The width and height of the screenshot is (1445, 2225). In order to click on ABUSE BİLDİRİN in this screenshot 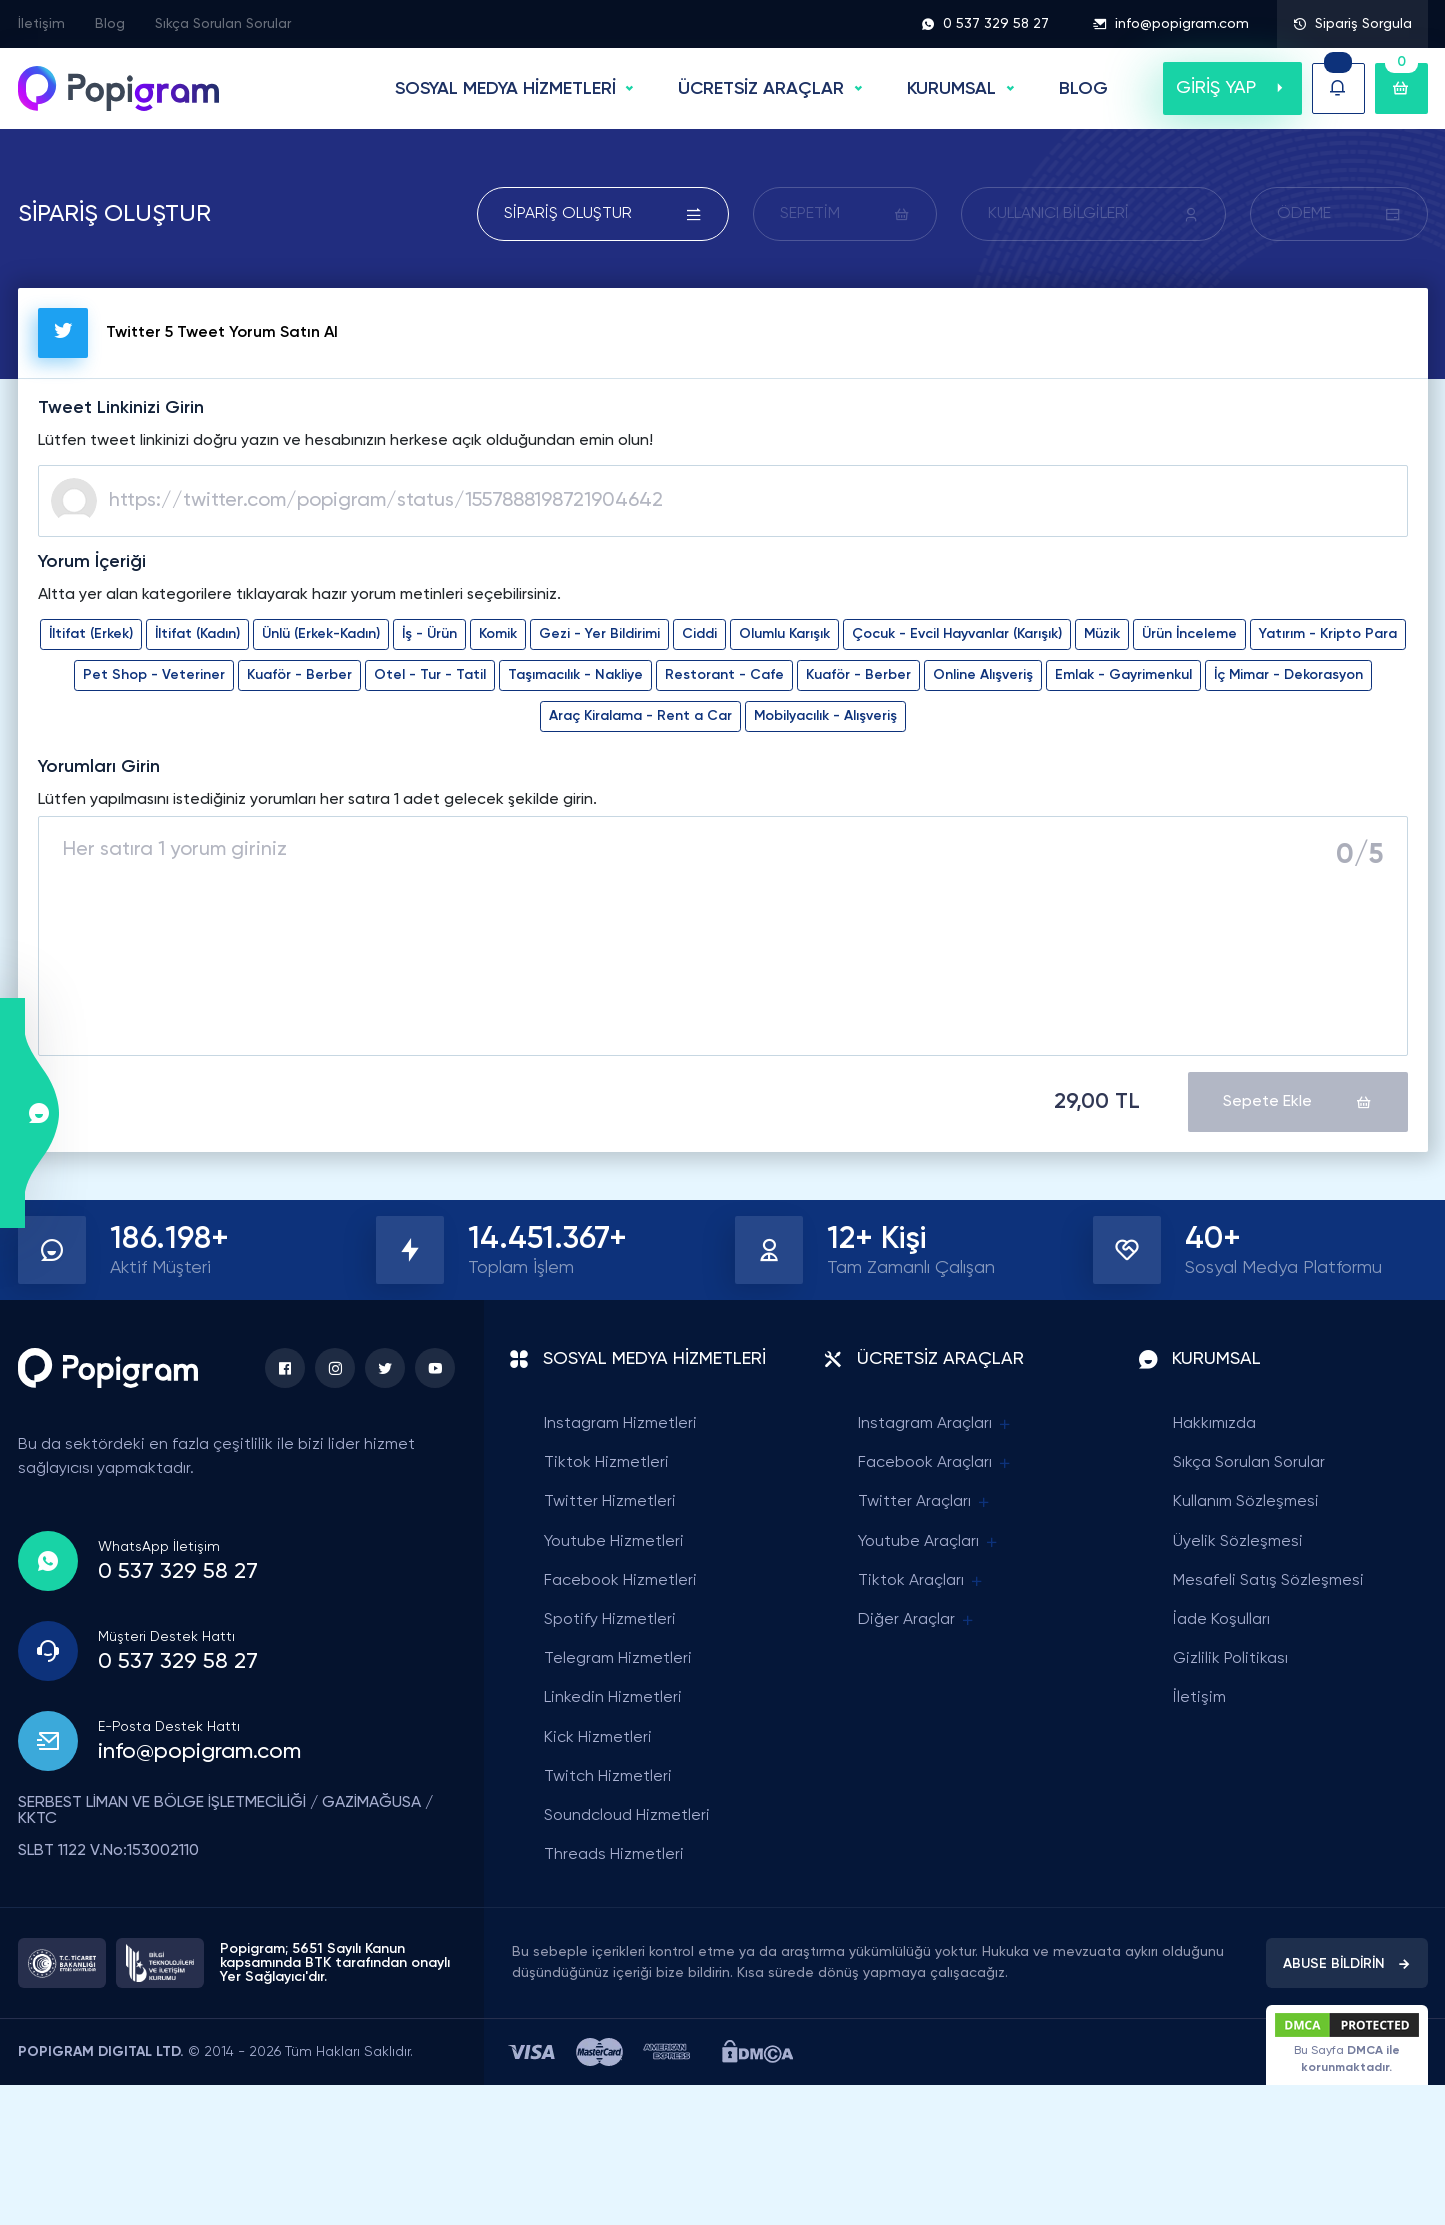, I will do `click(1347, 1964)`.